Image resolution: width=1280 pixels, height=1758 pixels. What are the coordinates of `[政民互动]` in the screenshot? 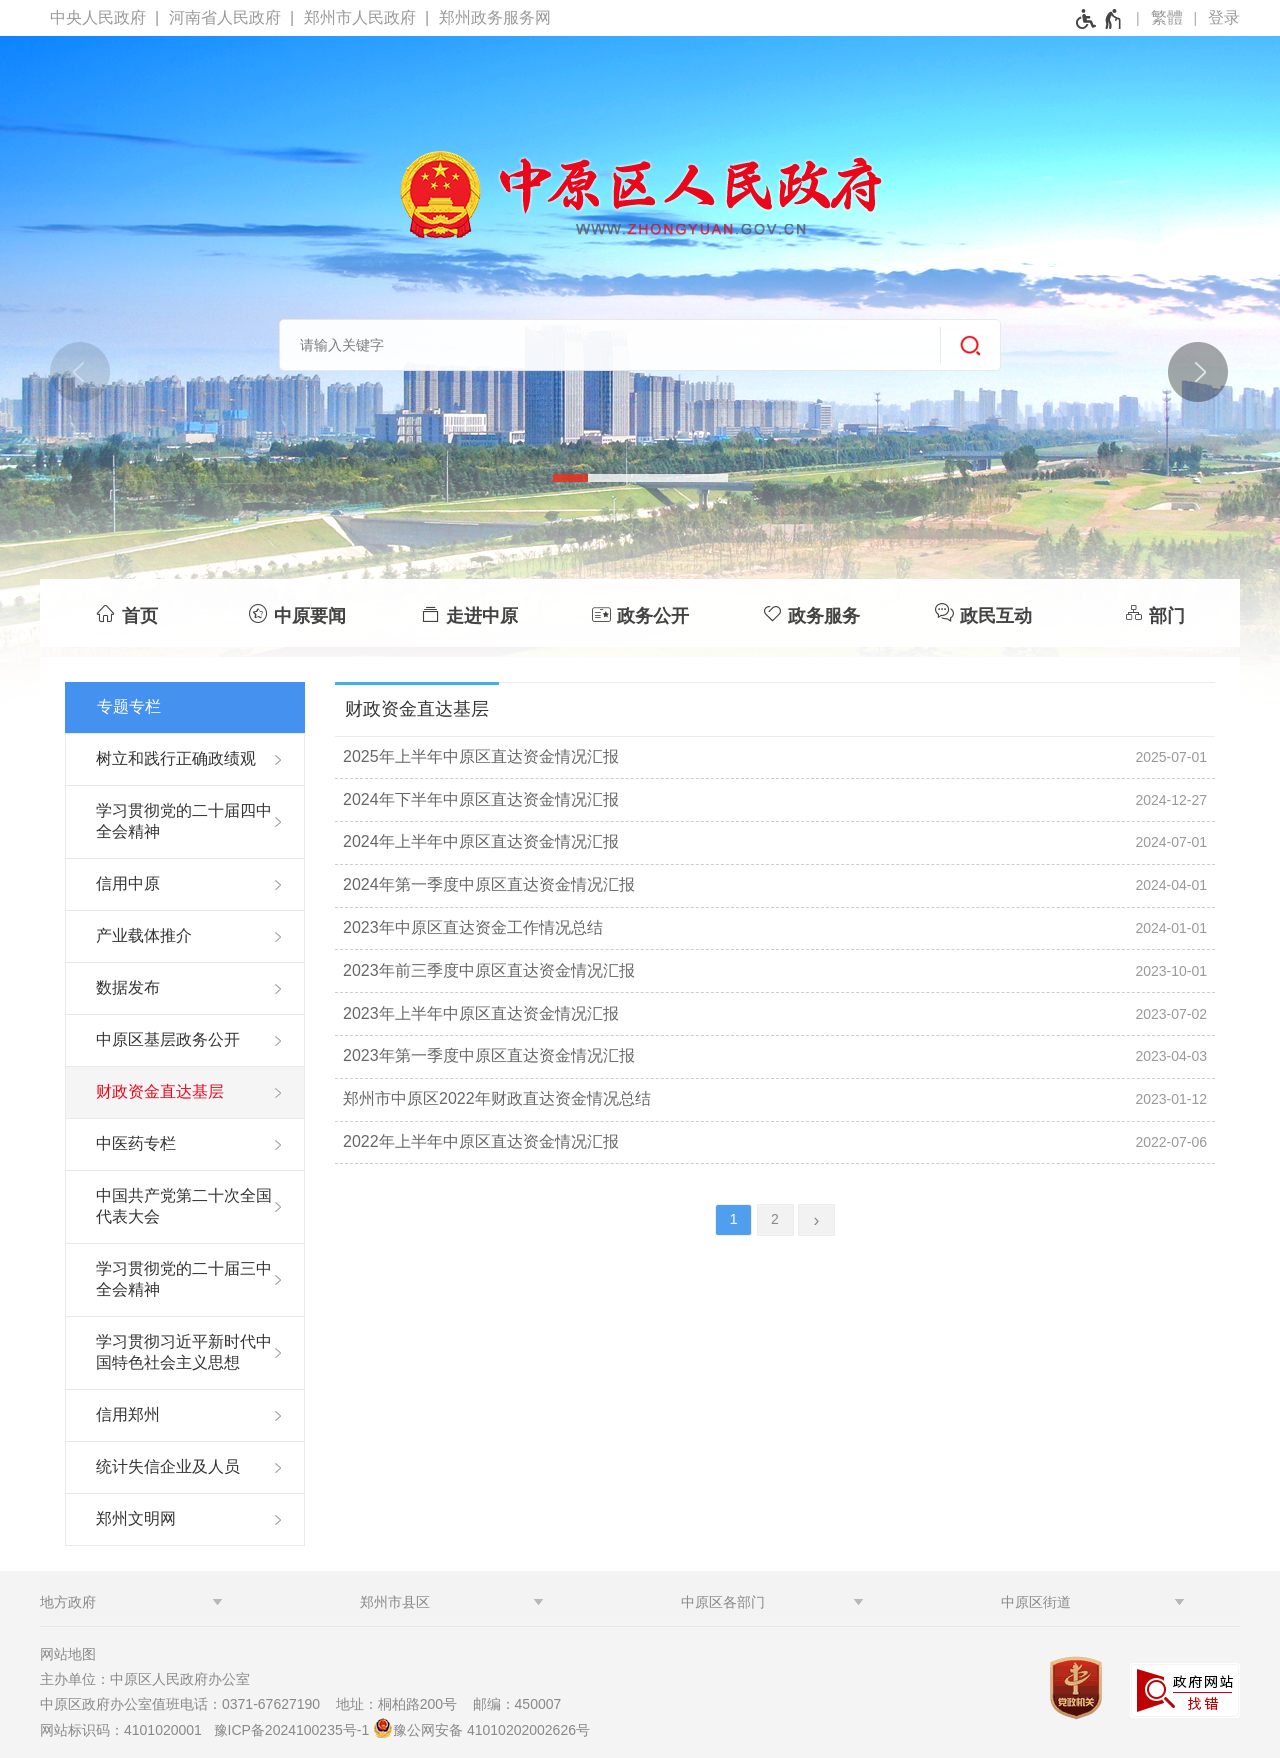 It's located at (982, 613).